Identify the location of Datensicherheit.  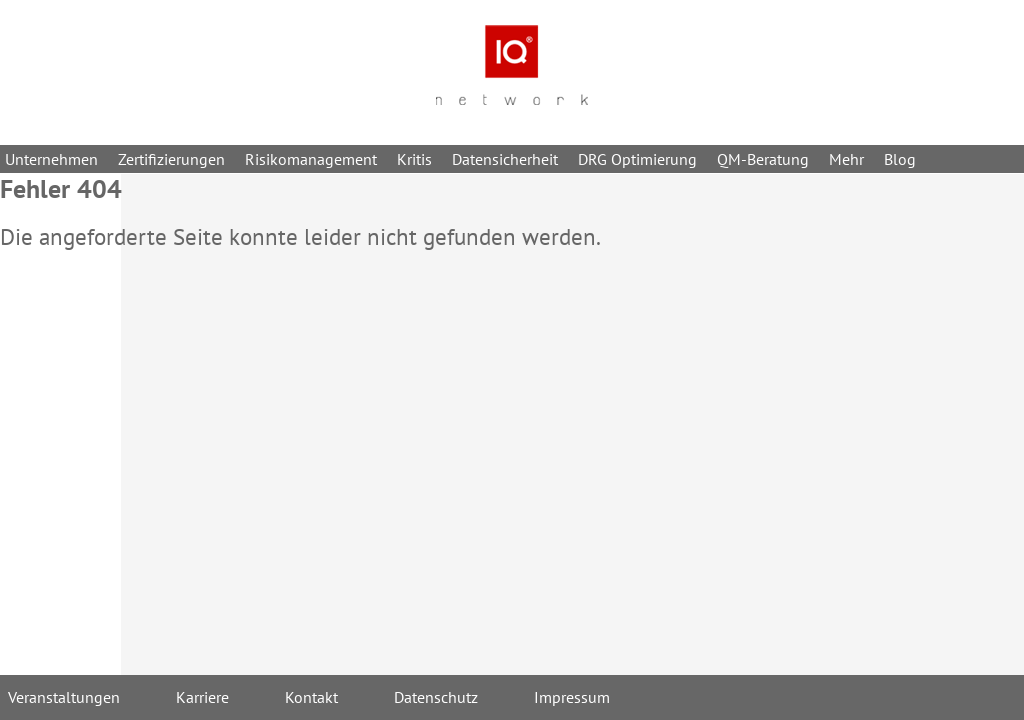
(505, 159).